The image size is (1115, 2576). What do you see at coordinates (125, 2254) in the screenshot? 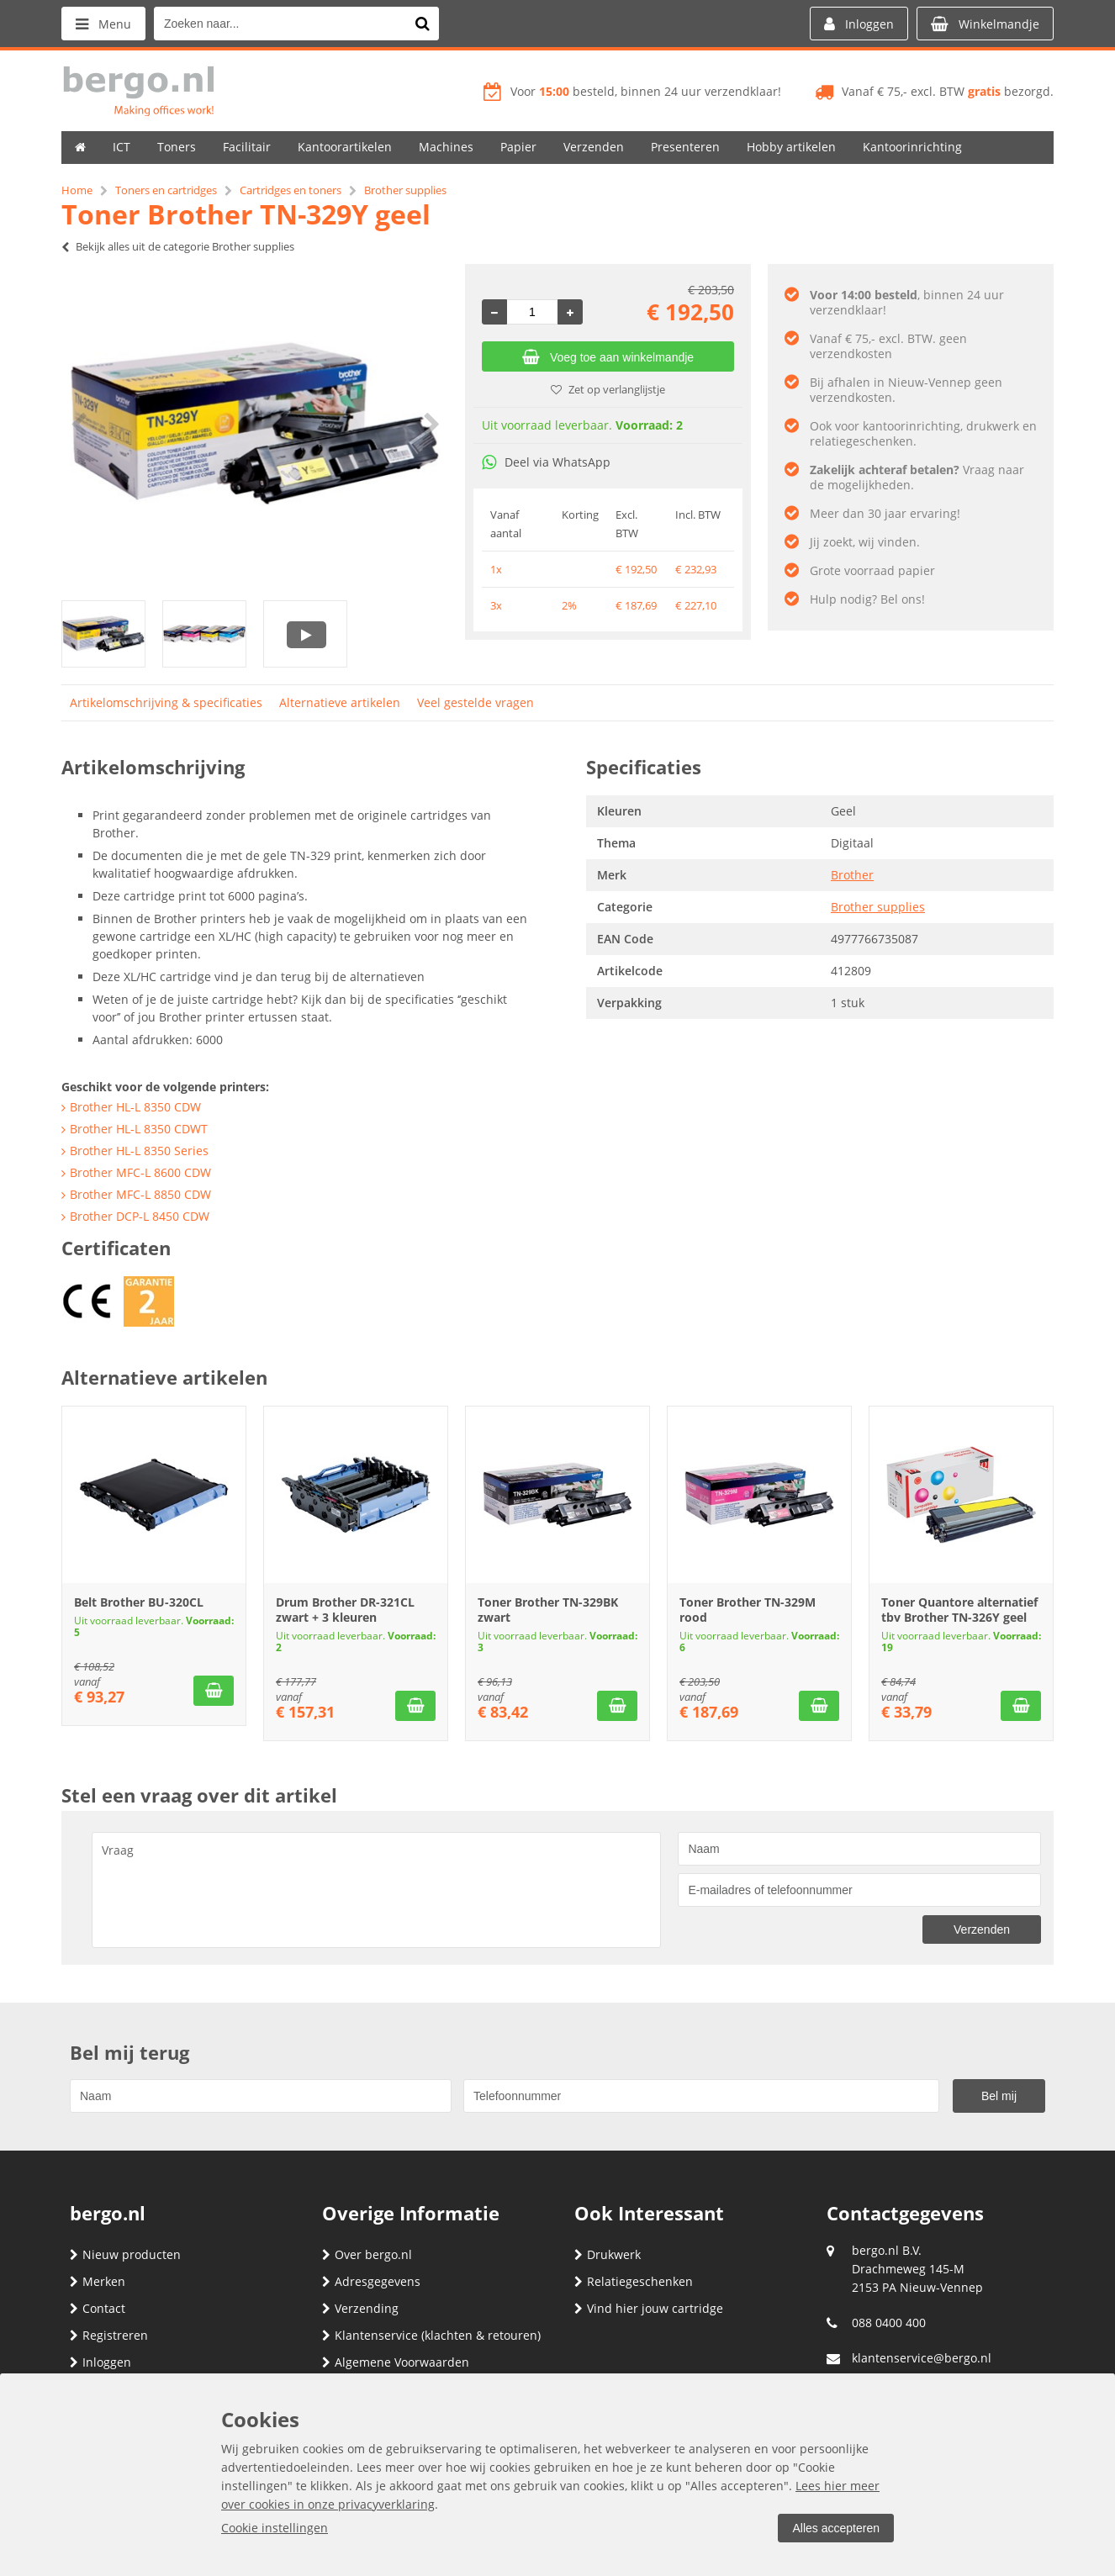
I see `Nieuw producten` at bounding box center [125, 2254].